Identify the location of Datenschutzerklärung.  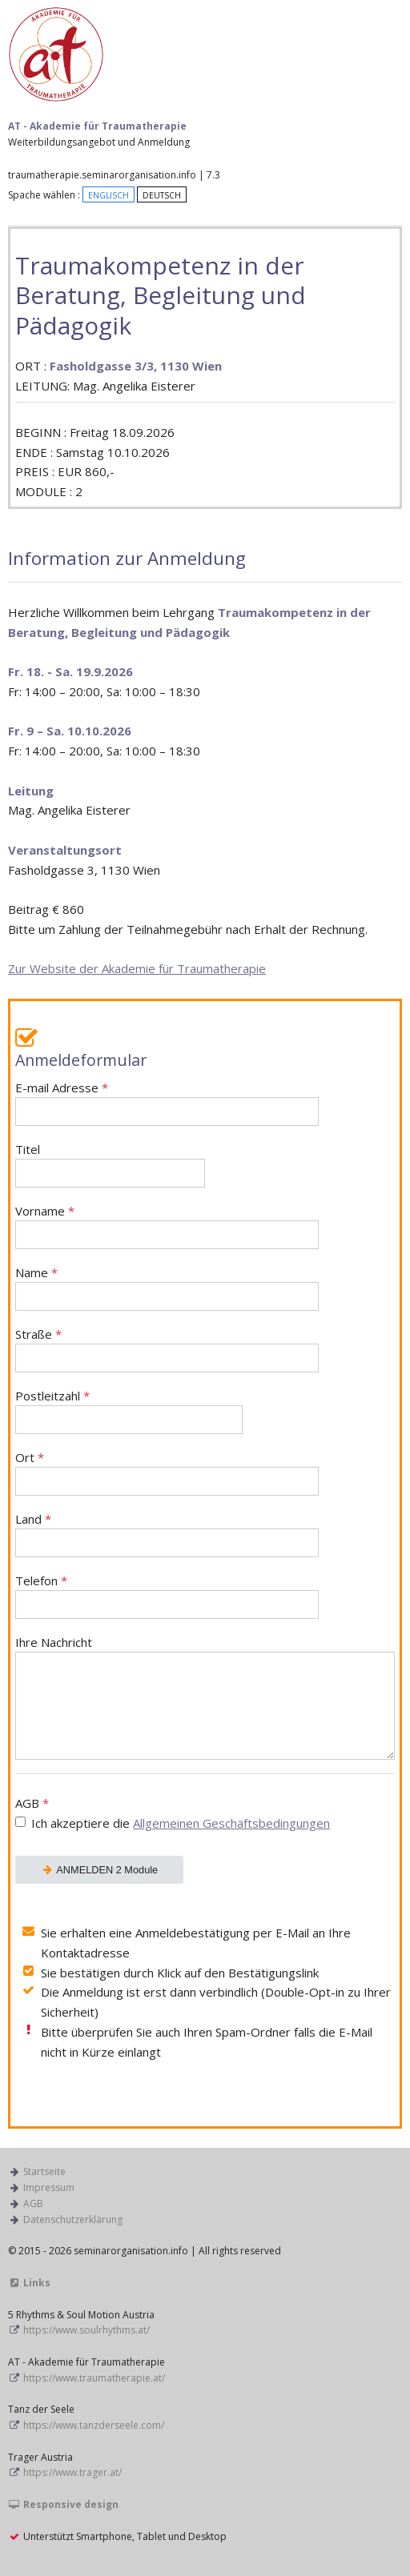
(73, 2219).